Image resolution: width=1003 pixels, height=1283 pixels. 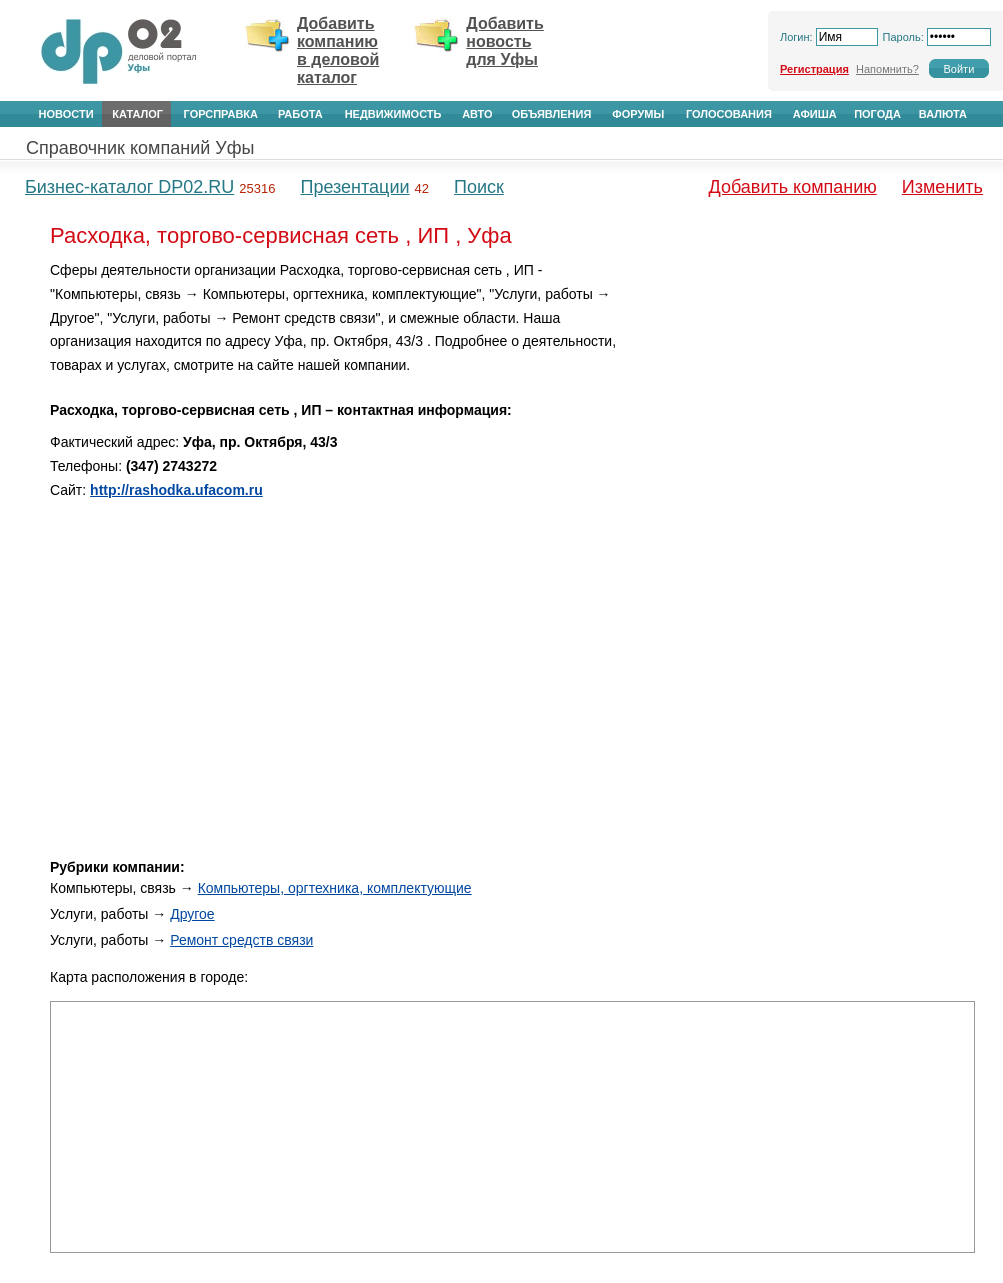 I want to click on [Advertisement], so click(x=805, y=399).